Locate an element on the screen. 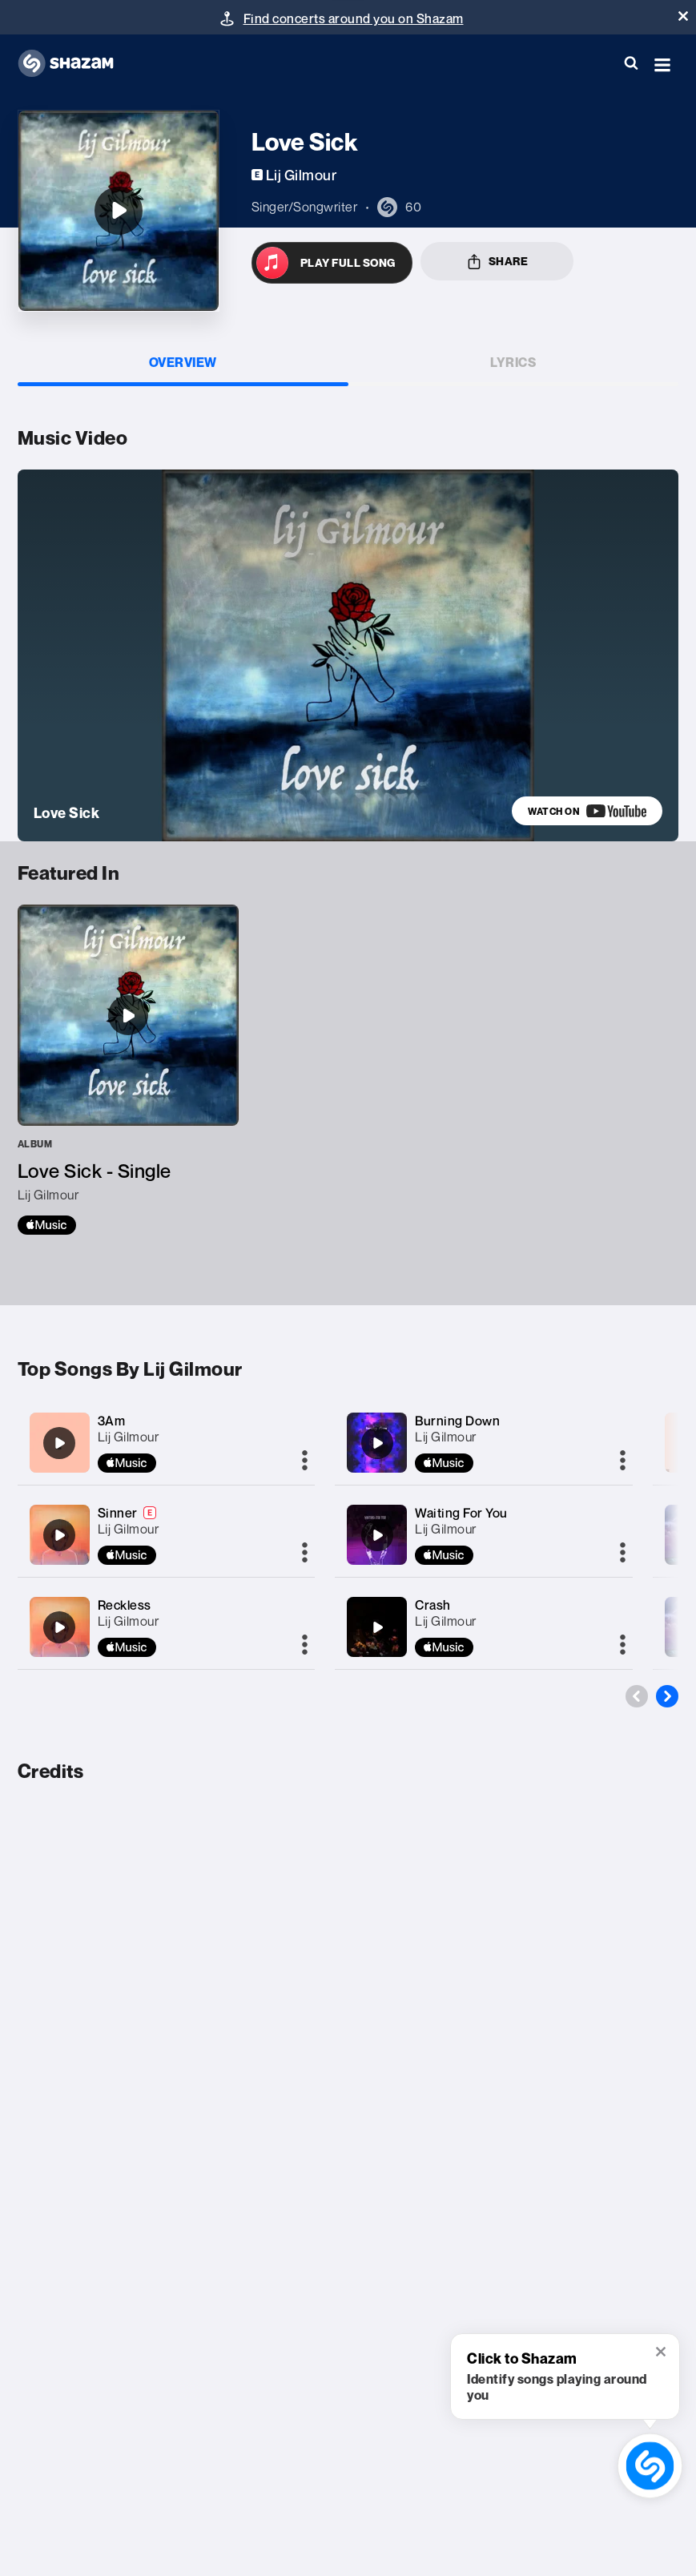  [More] is located at coordinates (305, 1461).